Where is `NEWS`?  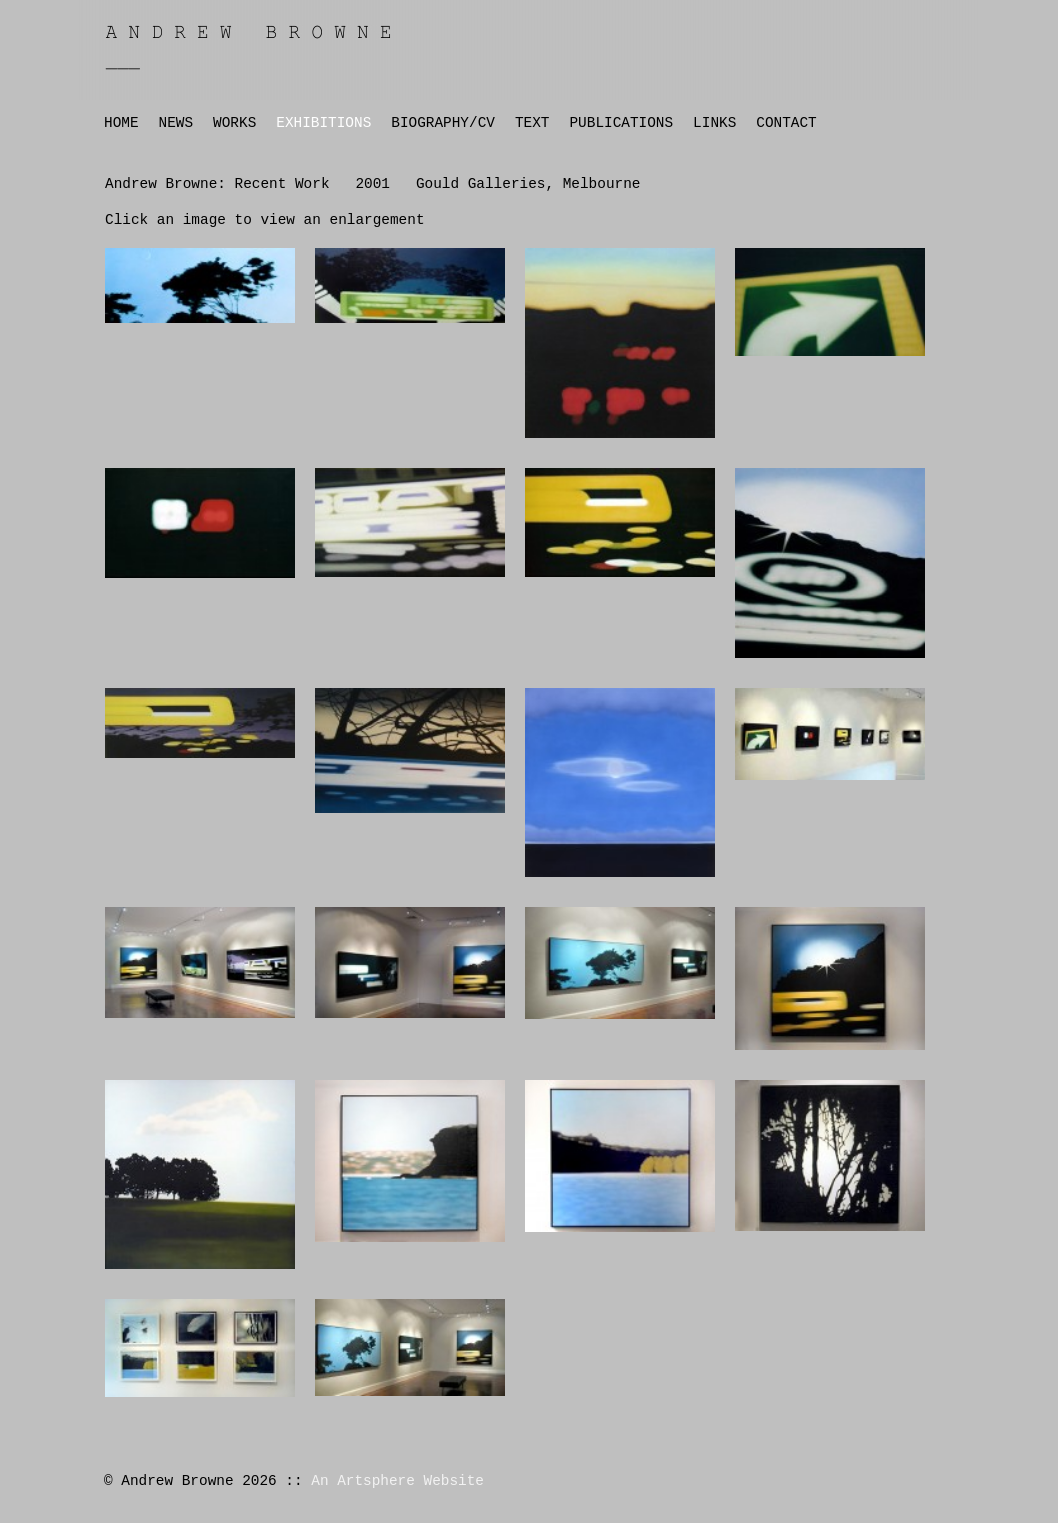
NEWS is located at coordinates (176, 123).